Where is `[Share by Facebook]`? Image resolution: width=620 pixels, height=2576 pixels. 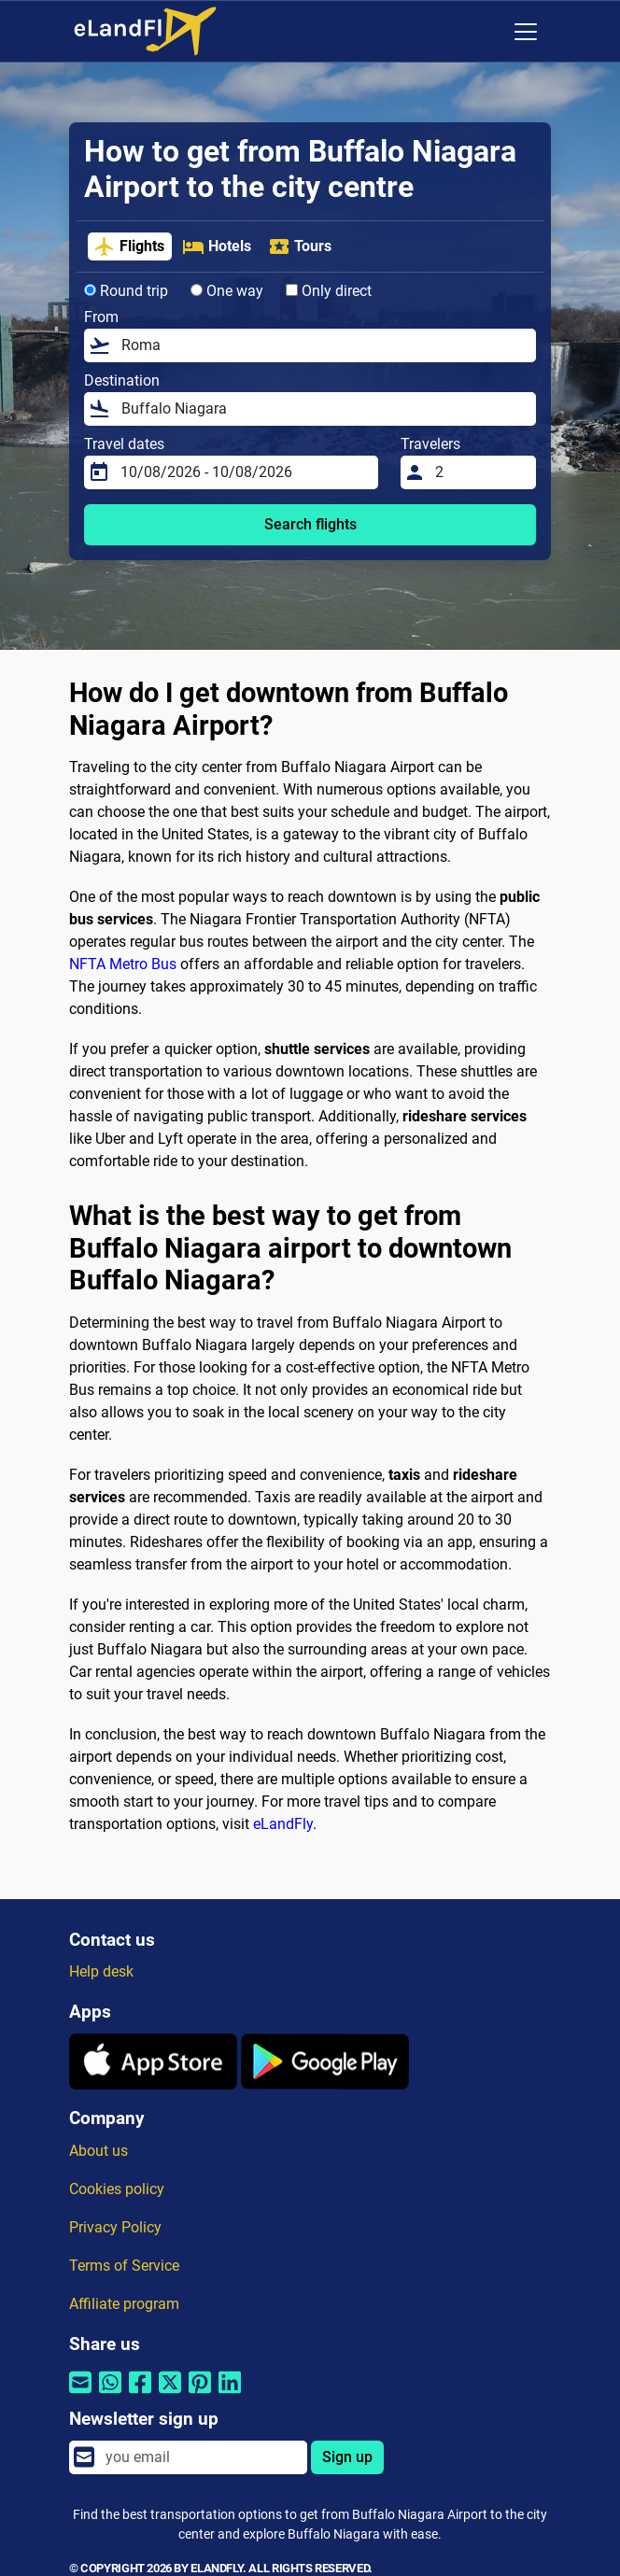
[Share by Facebook] is located at coordinates (140, 2394).